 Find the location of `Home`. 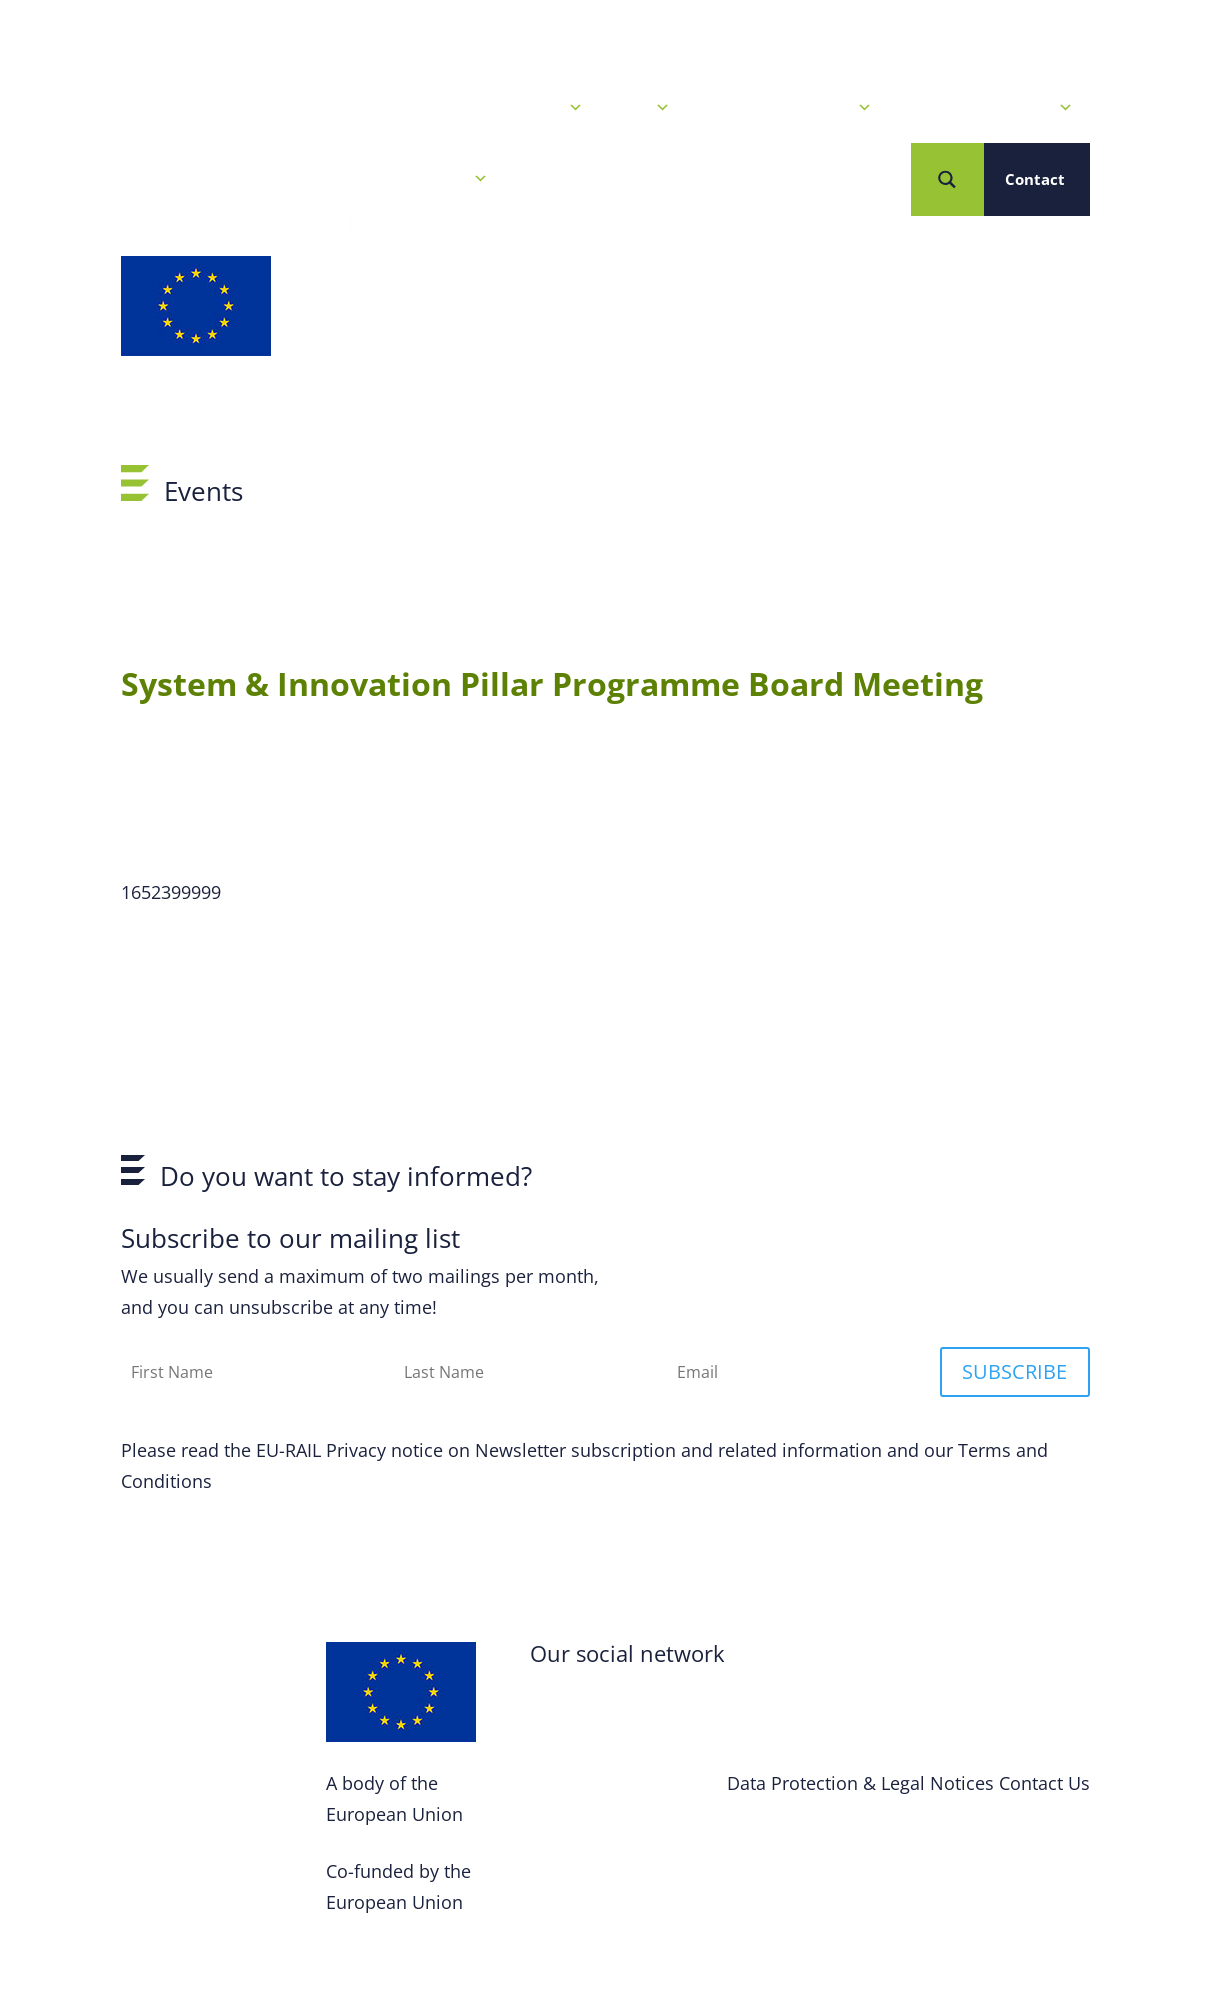

Home is located at coordinates (400, 108).